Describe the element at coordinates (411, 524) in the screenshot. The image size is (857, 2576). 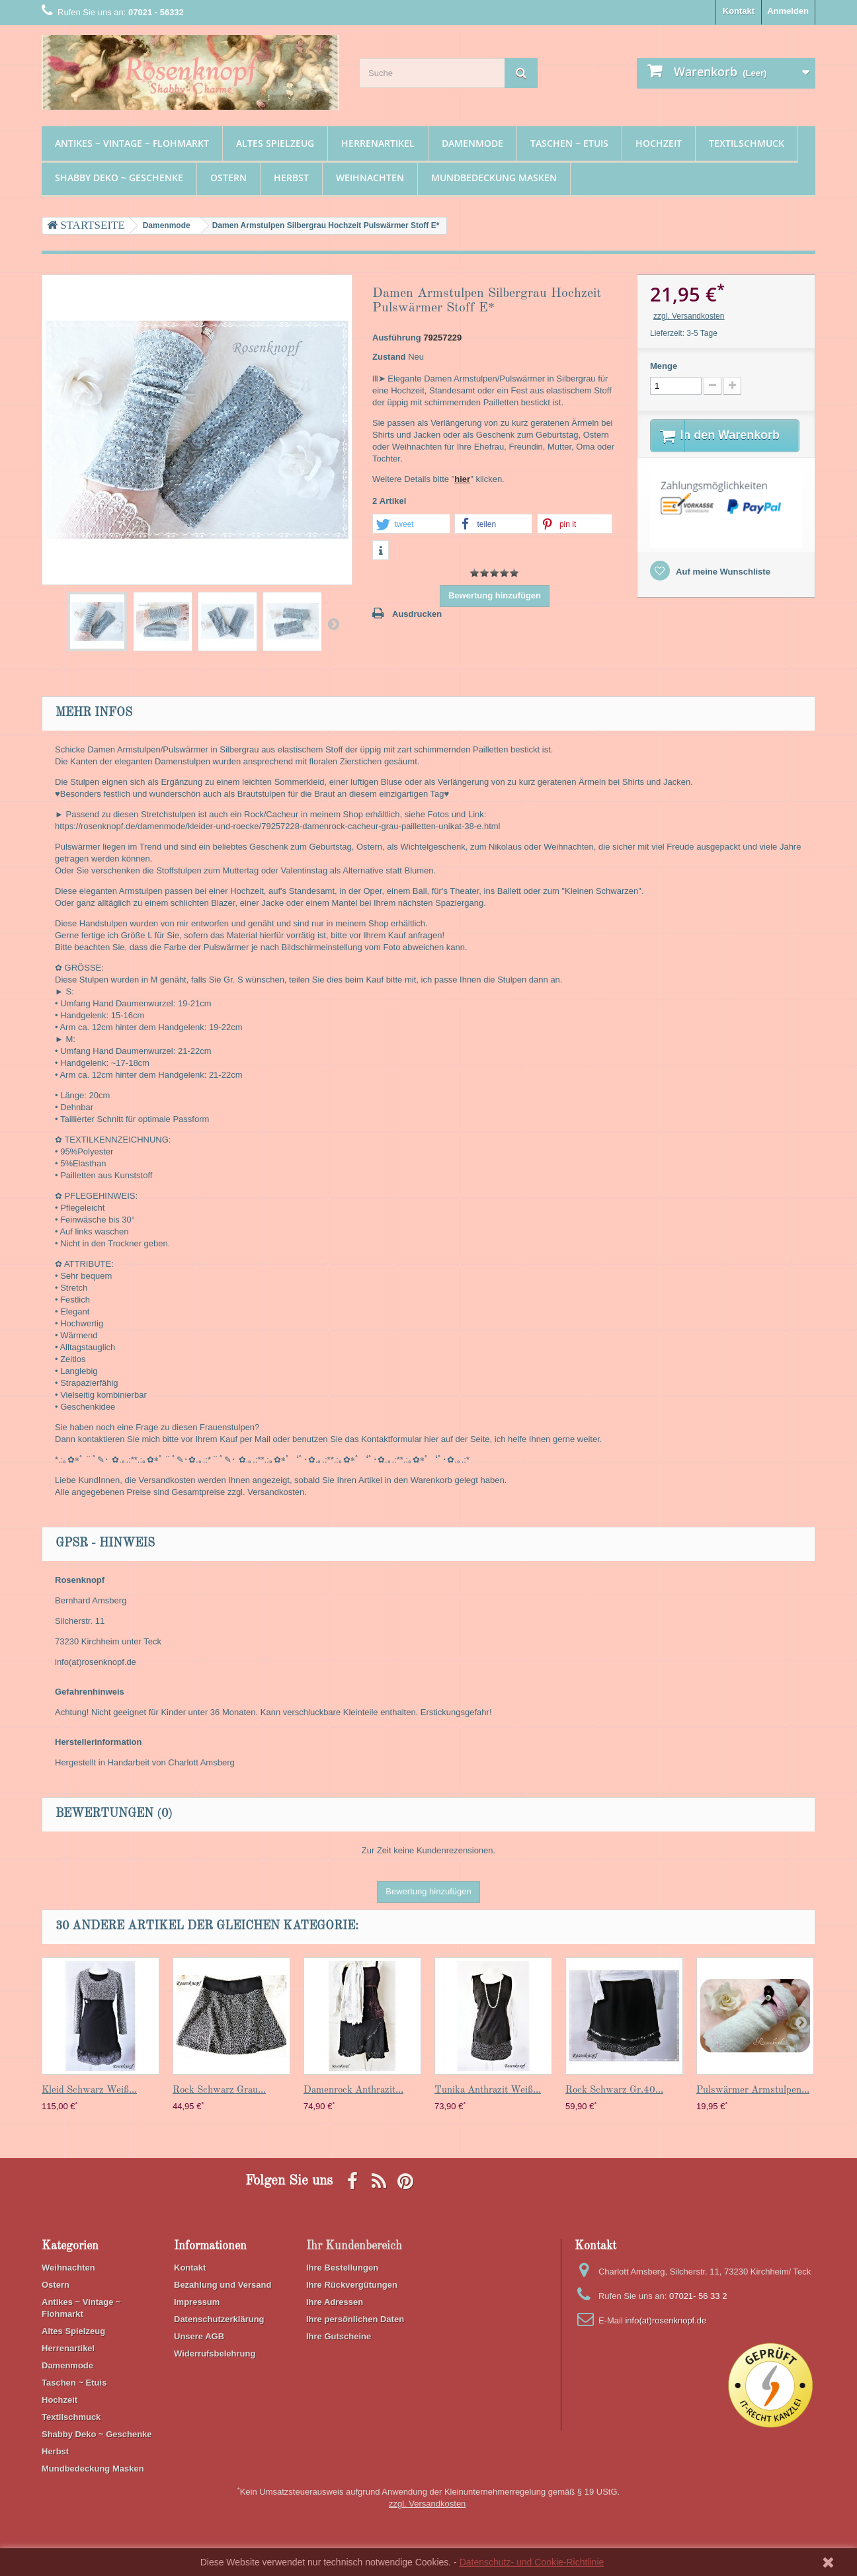
I see `[button]` at that location.